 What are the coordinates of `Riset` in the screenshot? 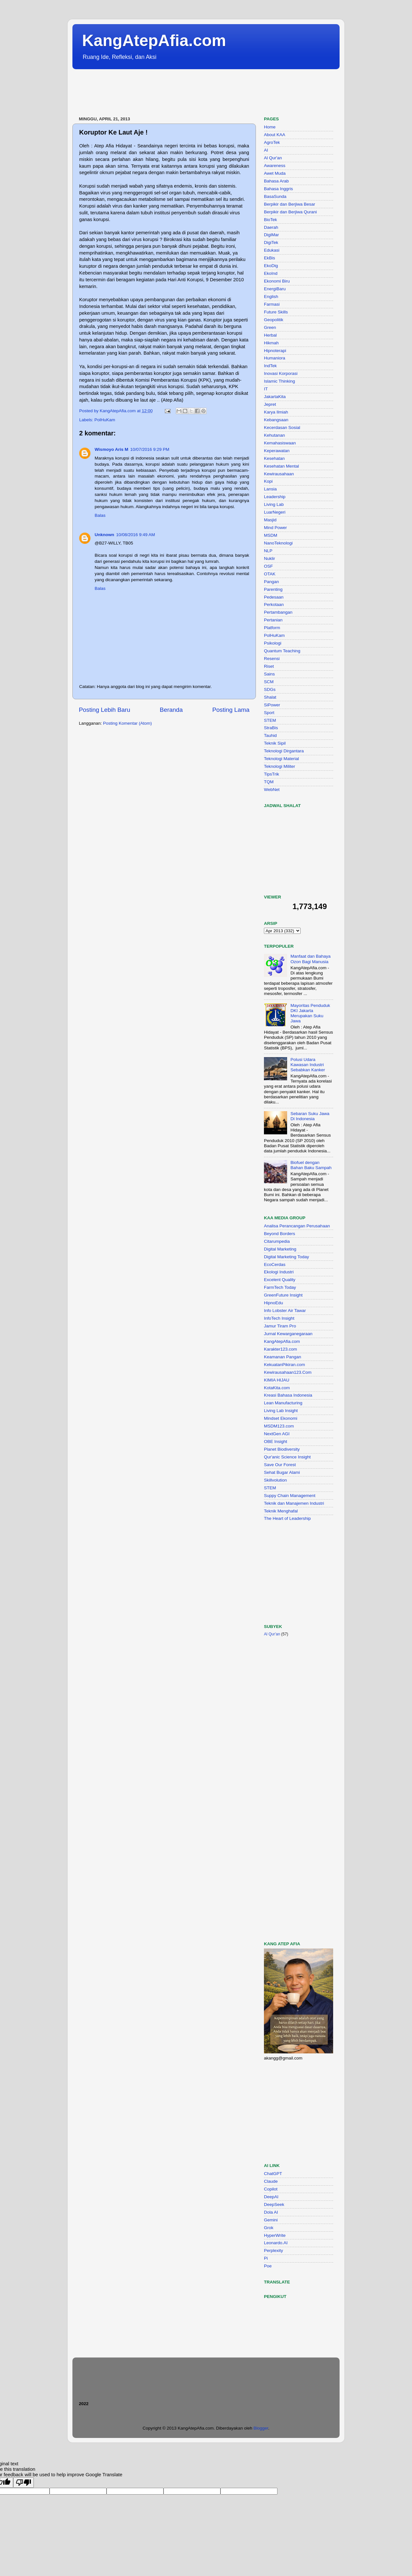 It's located at (269, 666).